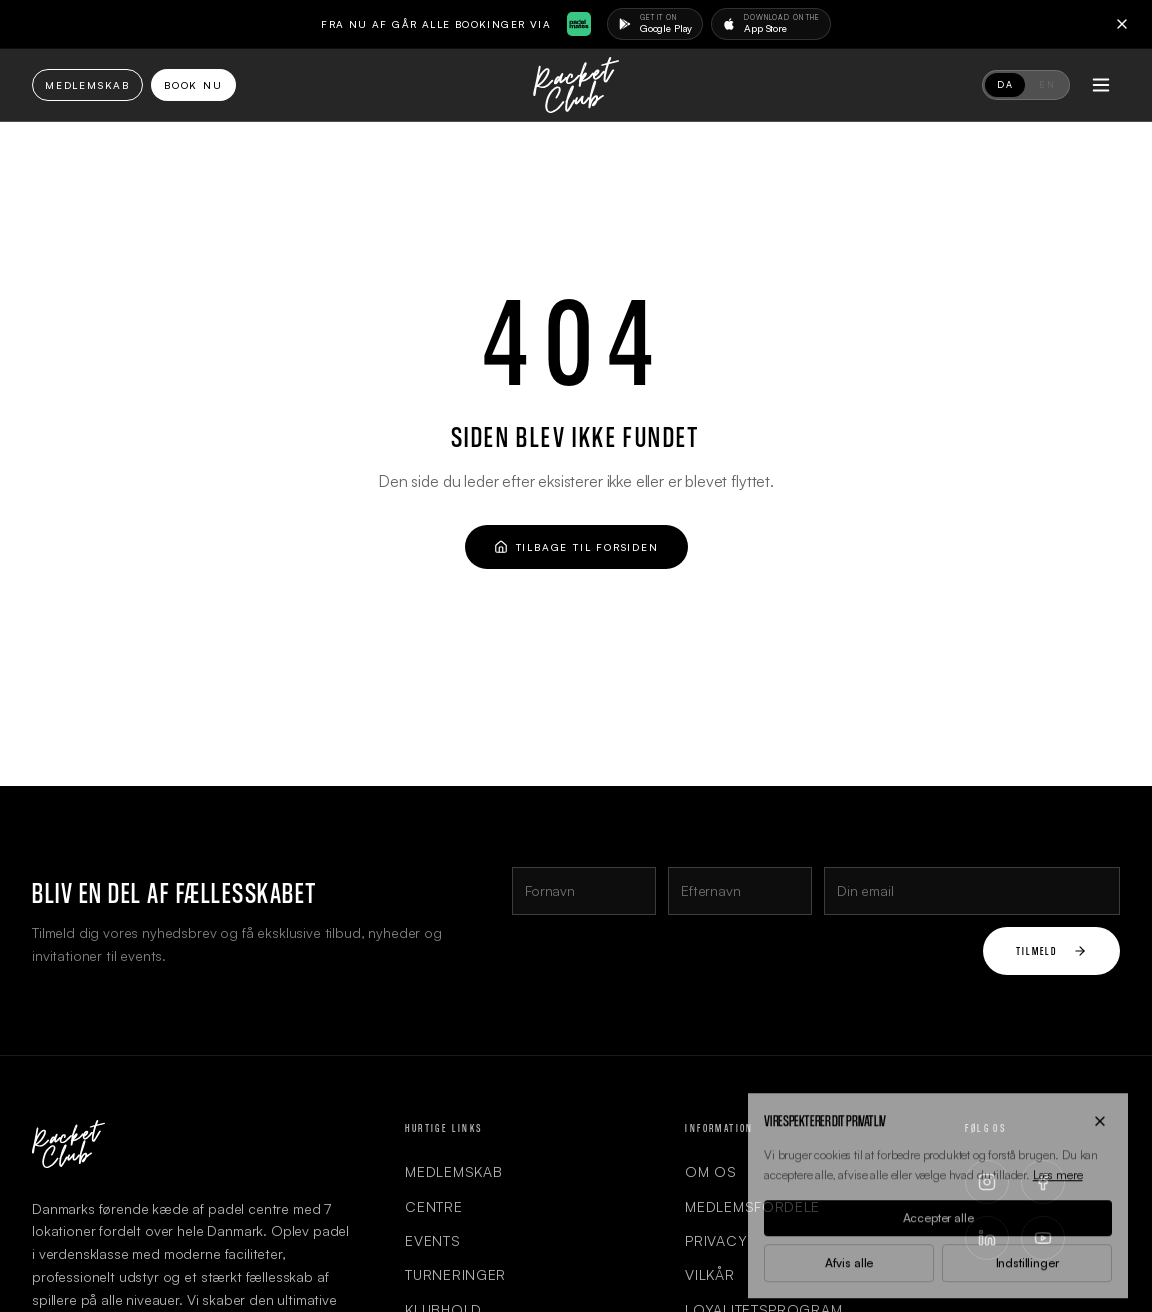 This screenshot has width=1152, height=1312. I want to click on Book Nu, so click(193, 85).